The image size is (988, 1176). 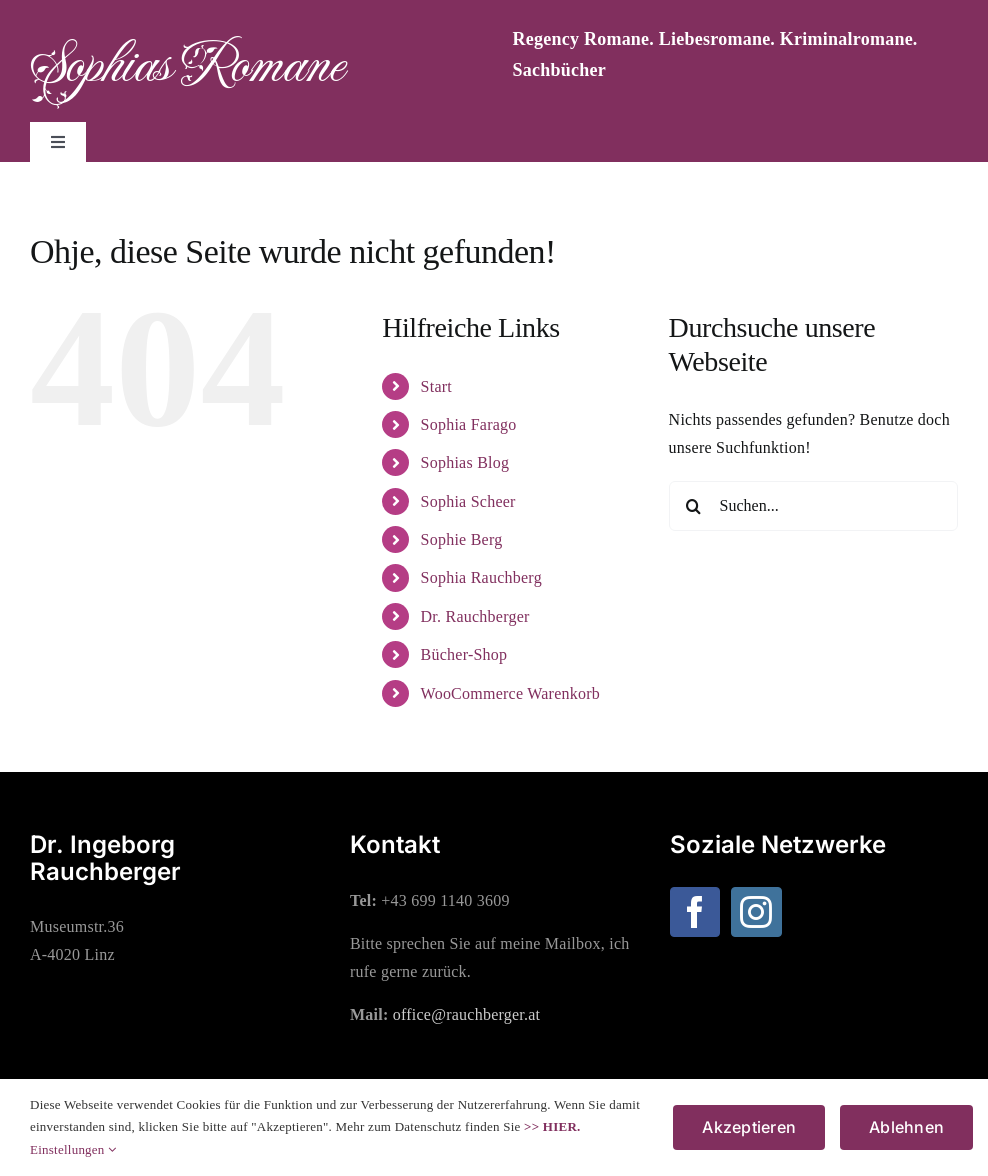 What do you see at coordinates (510, 693) in the screenshot?
I see `WooCommerce Warenkorb` at bounding box center [510, 693].